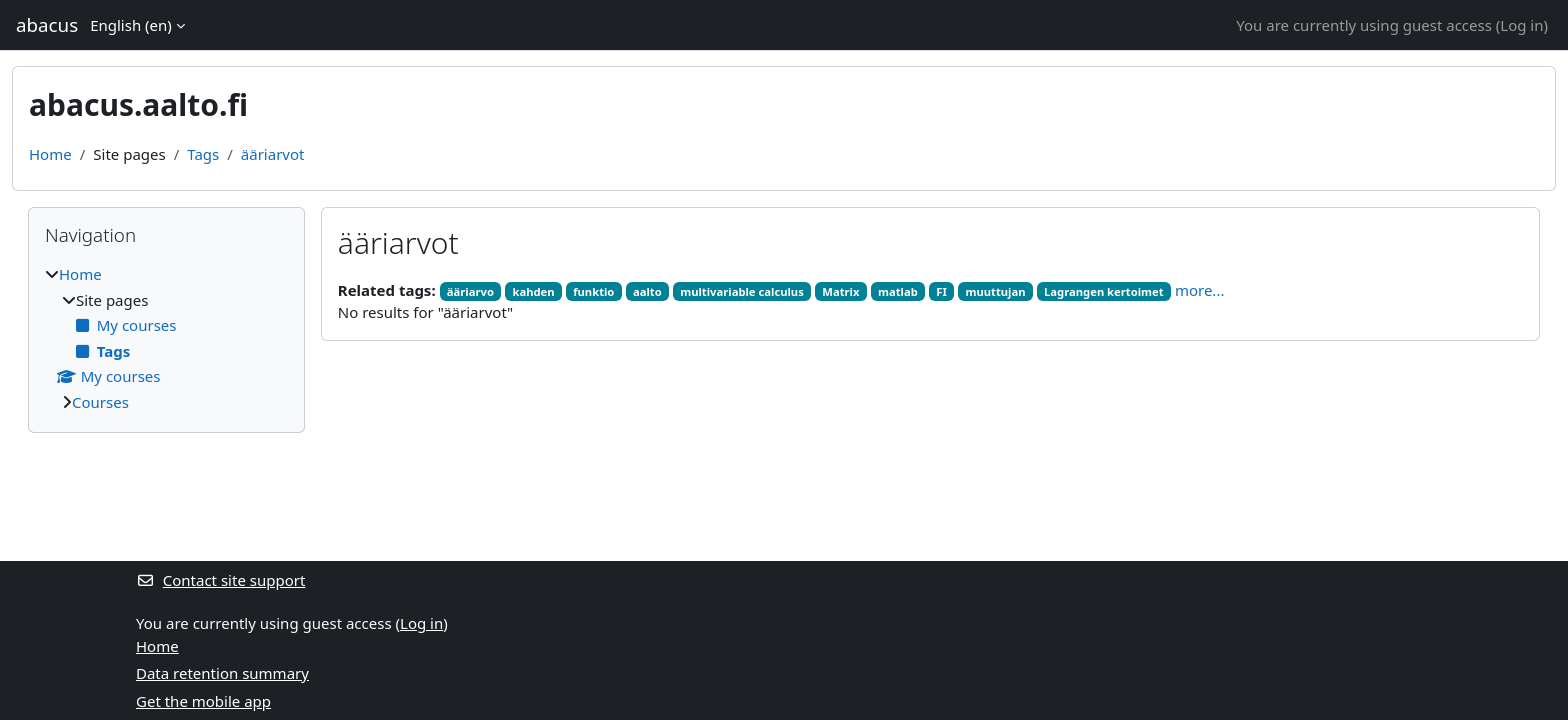  I want to click on multivariable calculus, so click(742, 291).